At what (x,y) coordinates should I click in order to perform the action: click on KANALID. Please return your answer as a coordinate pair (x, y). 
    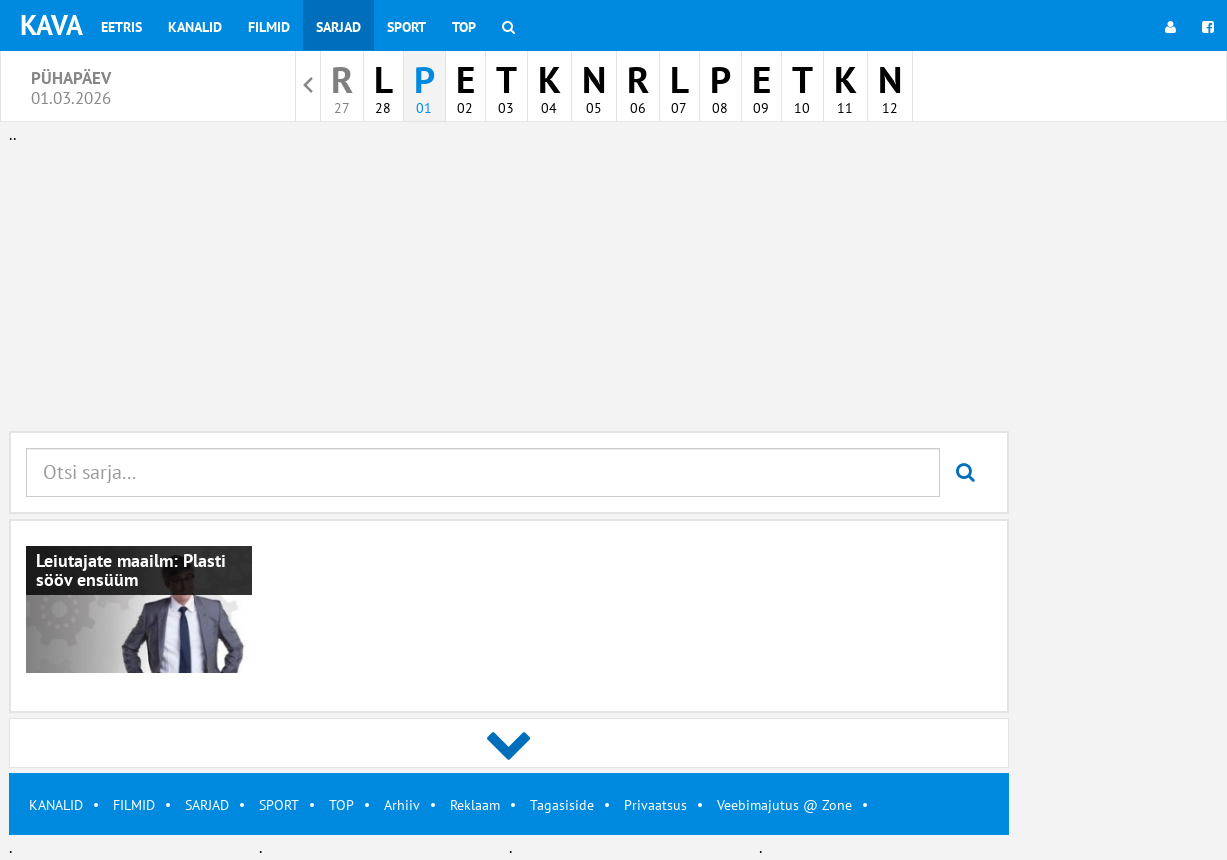
    Looking at the image, I should click on (56, 805).